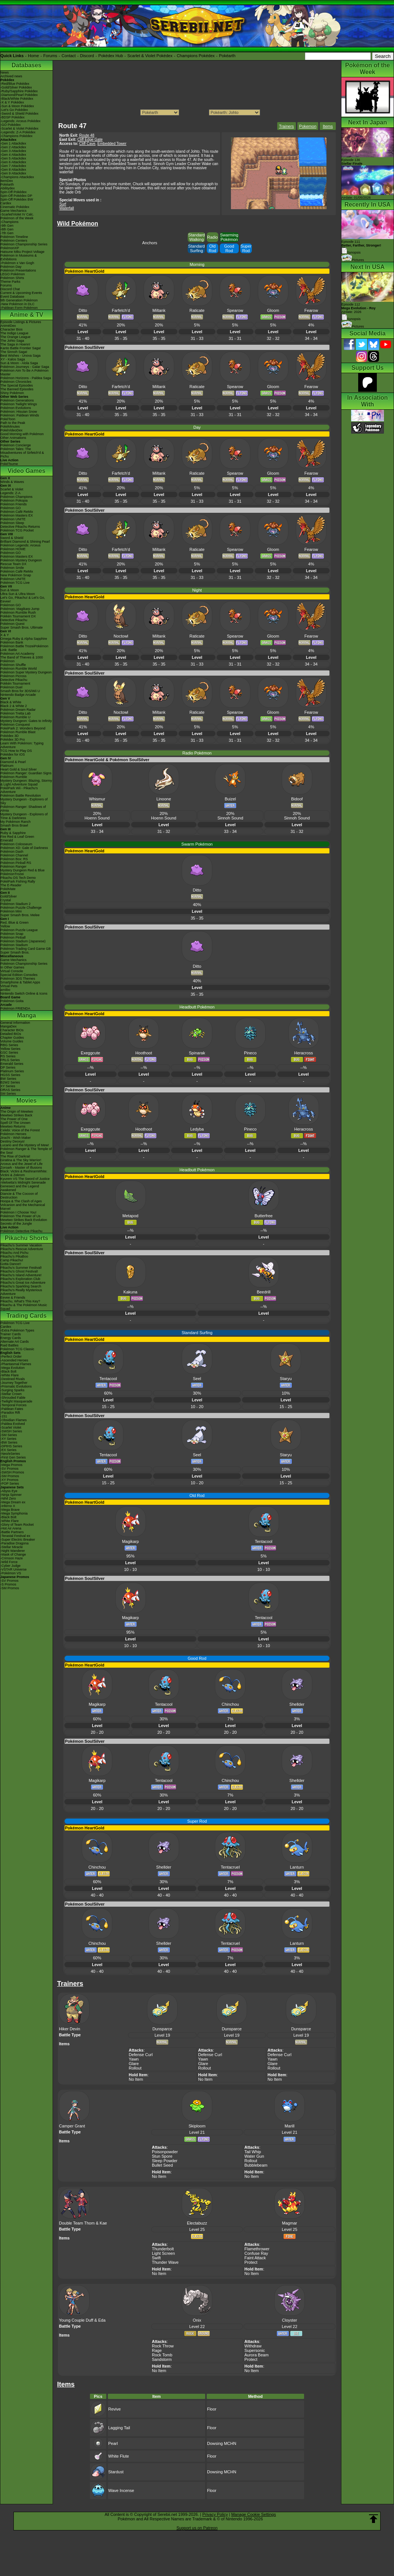 The height and width of the screenshot is (2576, 394). I want to click on Day, so click(197, 427).